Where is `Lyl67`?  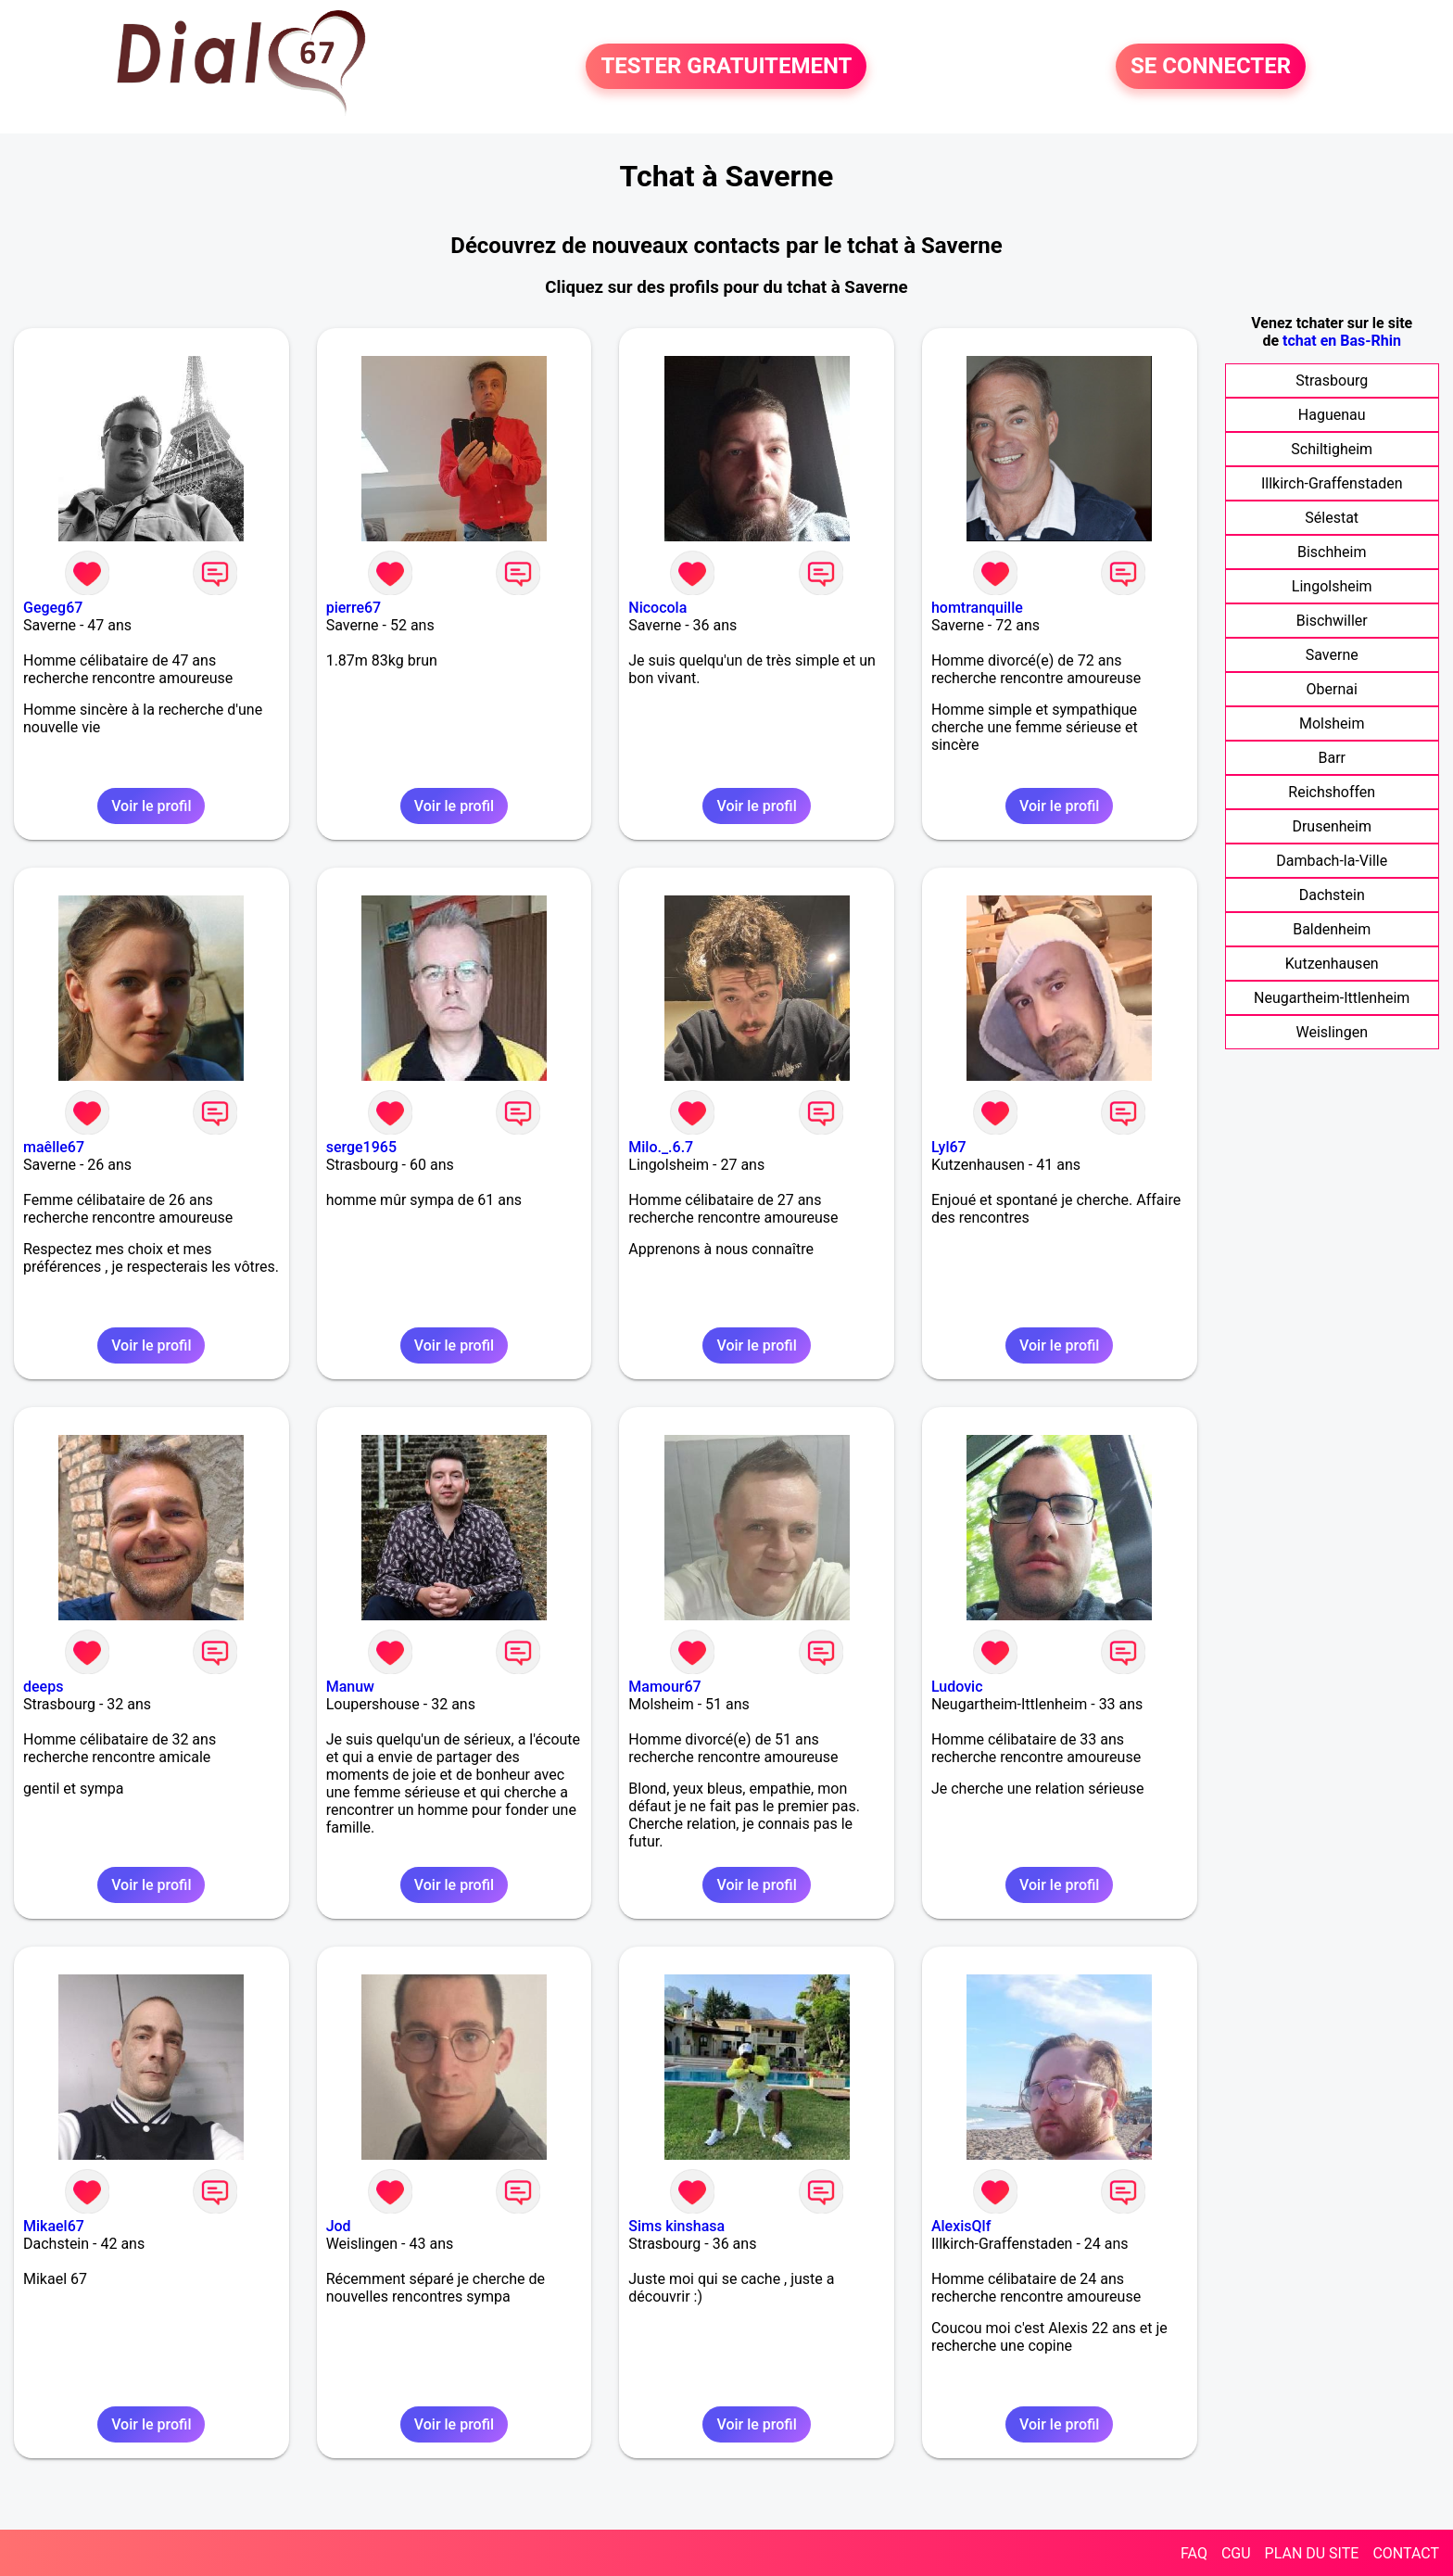
Lyl67 is located at coordinates (949, 1147).